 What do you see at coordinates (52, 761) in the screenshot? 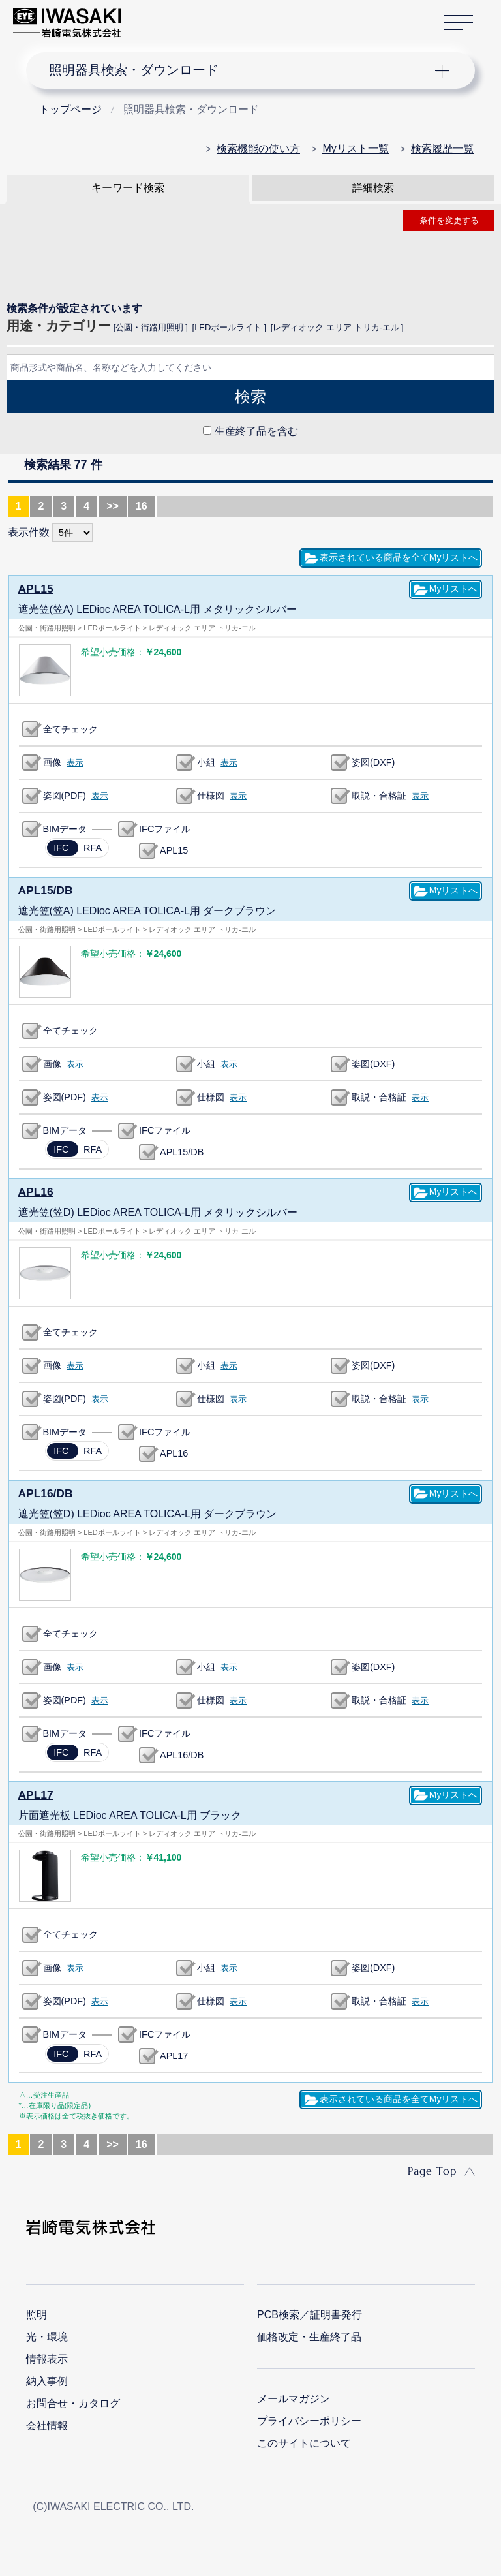
I see `画像` at bounding box center [52, 761].